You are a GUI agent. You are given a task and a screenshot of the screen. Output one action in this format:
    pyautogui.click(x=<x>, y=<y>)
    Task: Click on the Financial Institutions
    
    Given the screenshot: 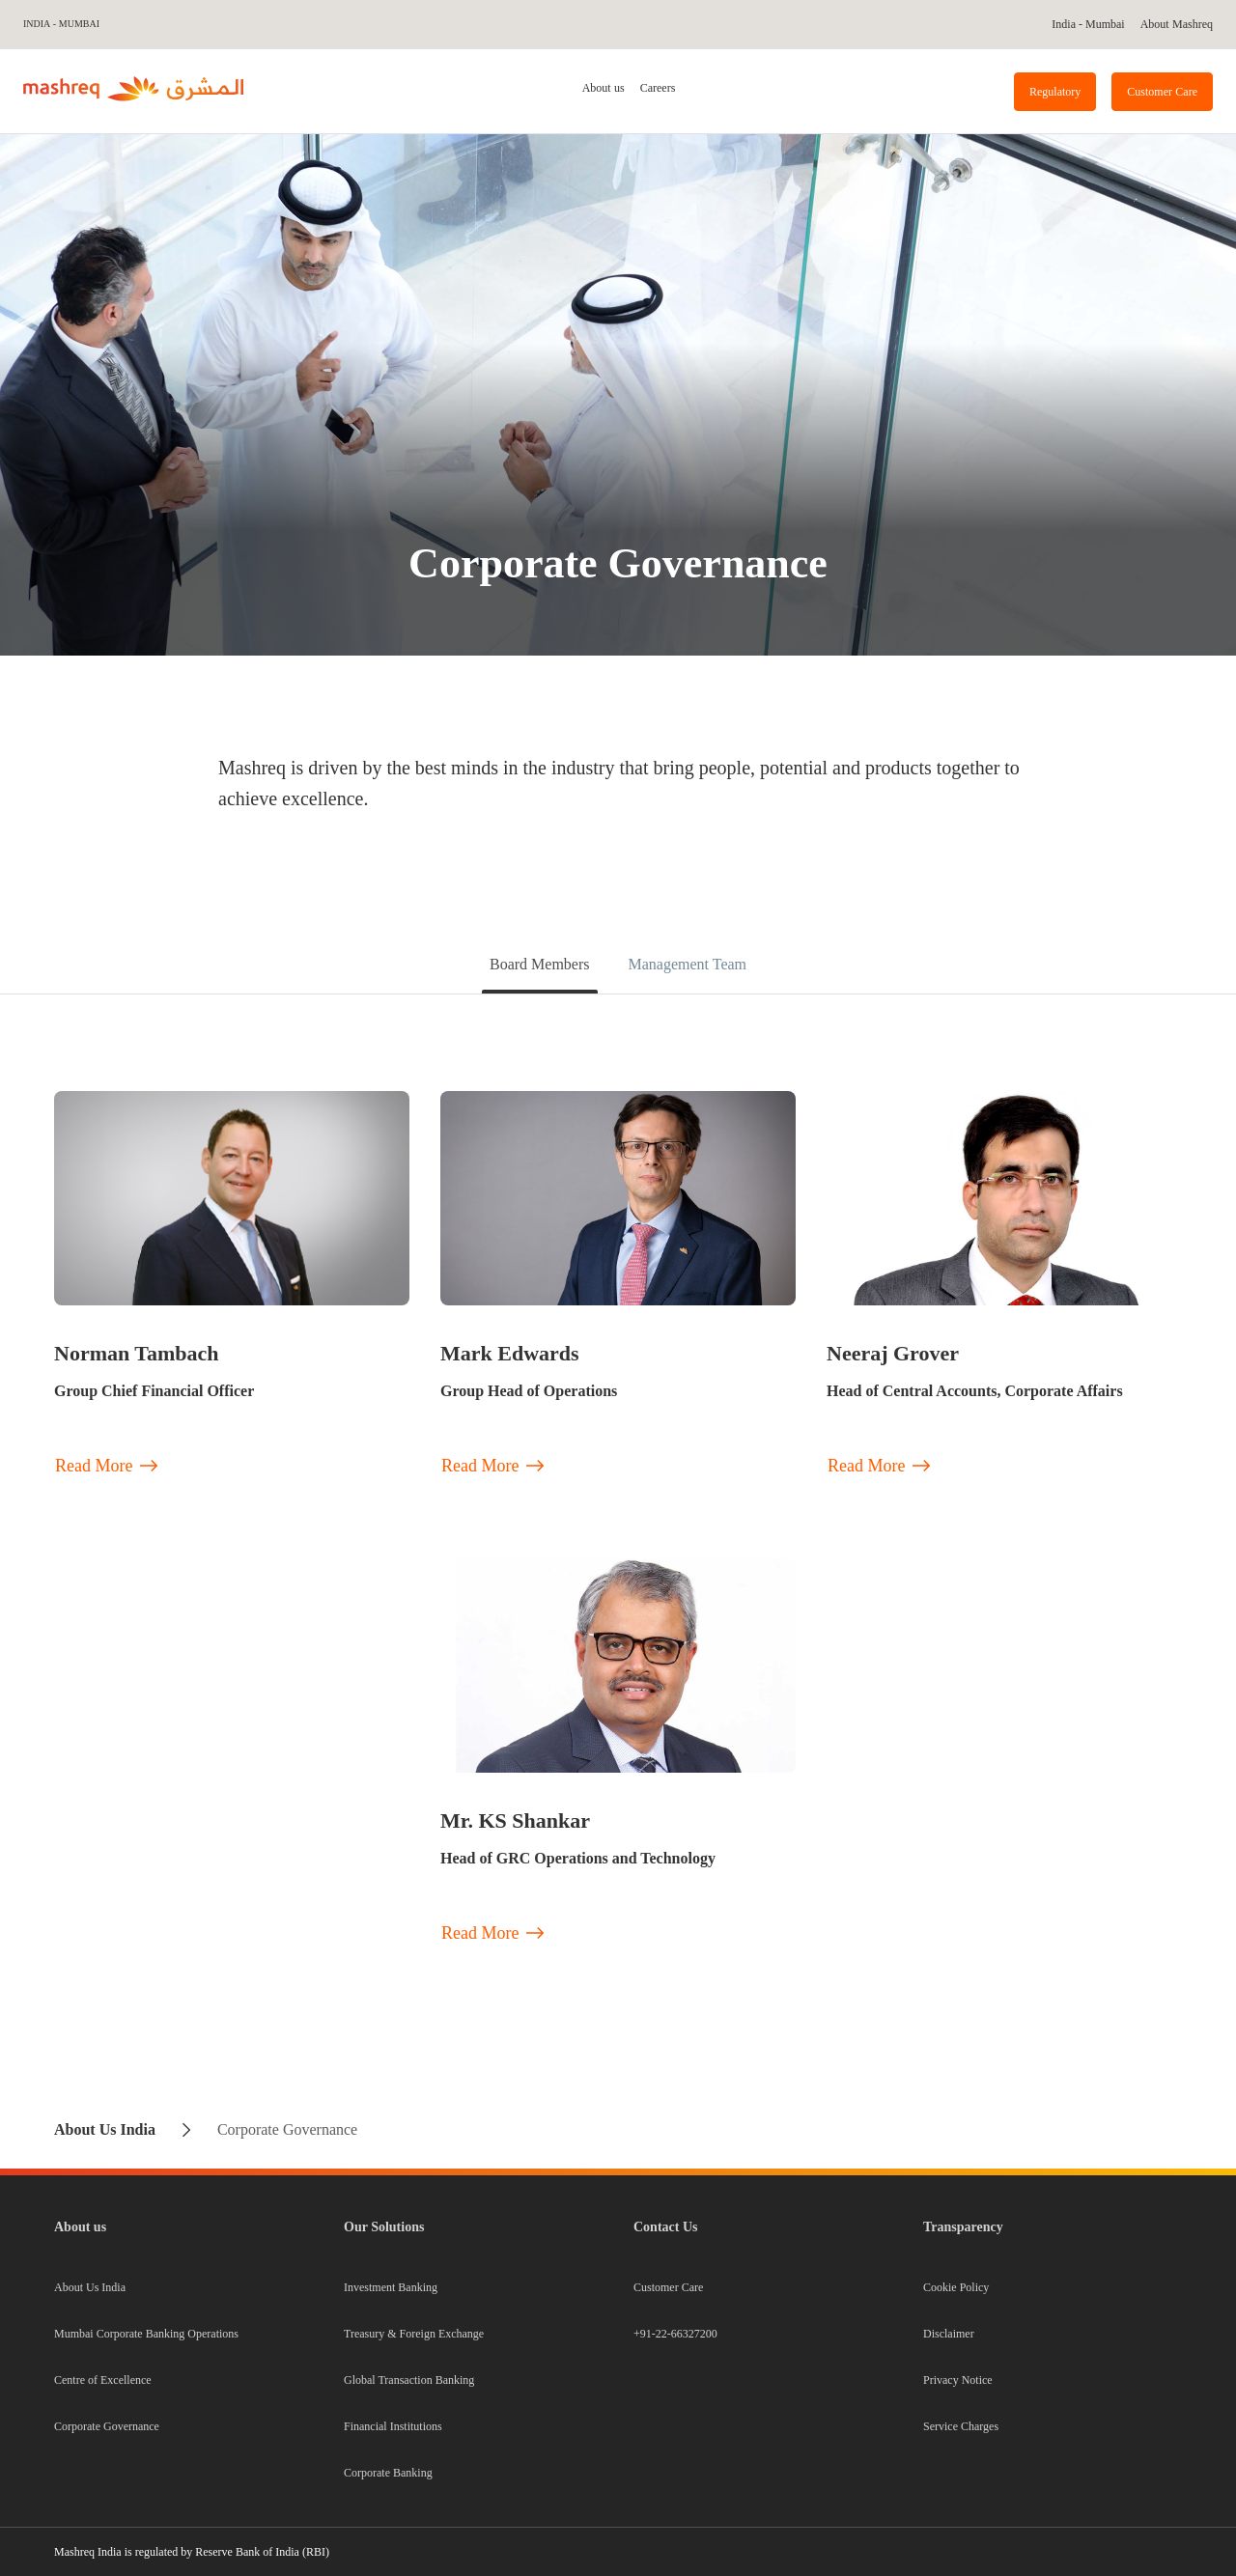 What is the action you would take?
    pyautogui.click(x=393, y=2426)
    